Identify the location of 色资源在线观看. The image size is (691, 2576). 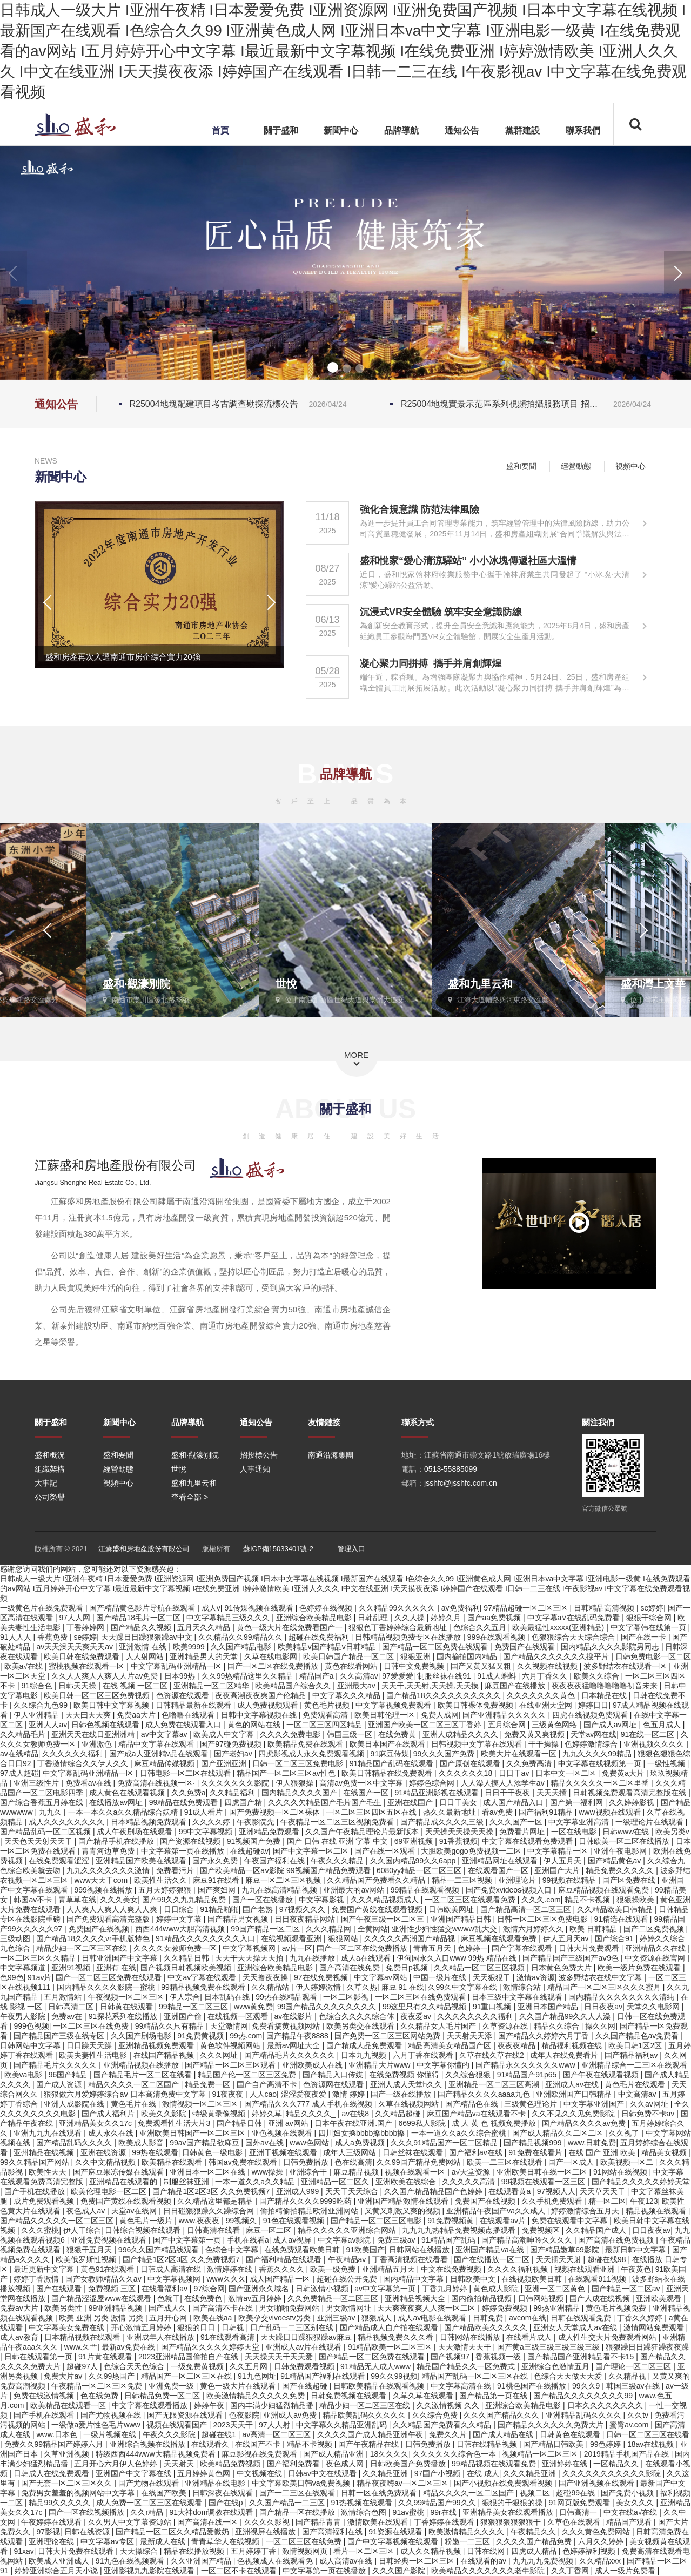
(183, 1695).